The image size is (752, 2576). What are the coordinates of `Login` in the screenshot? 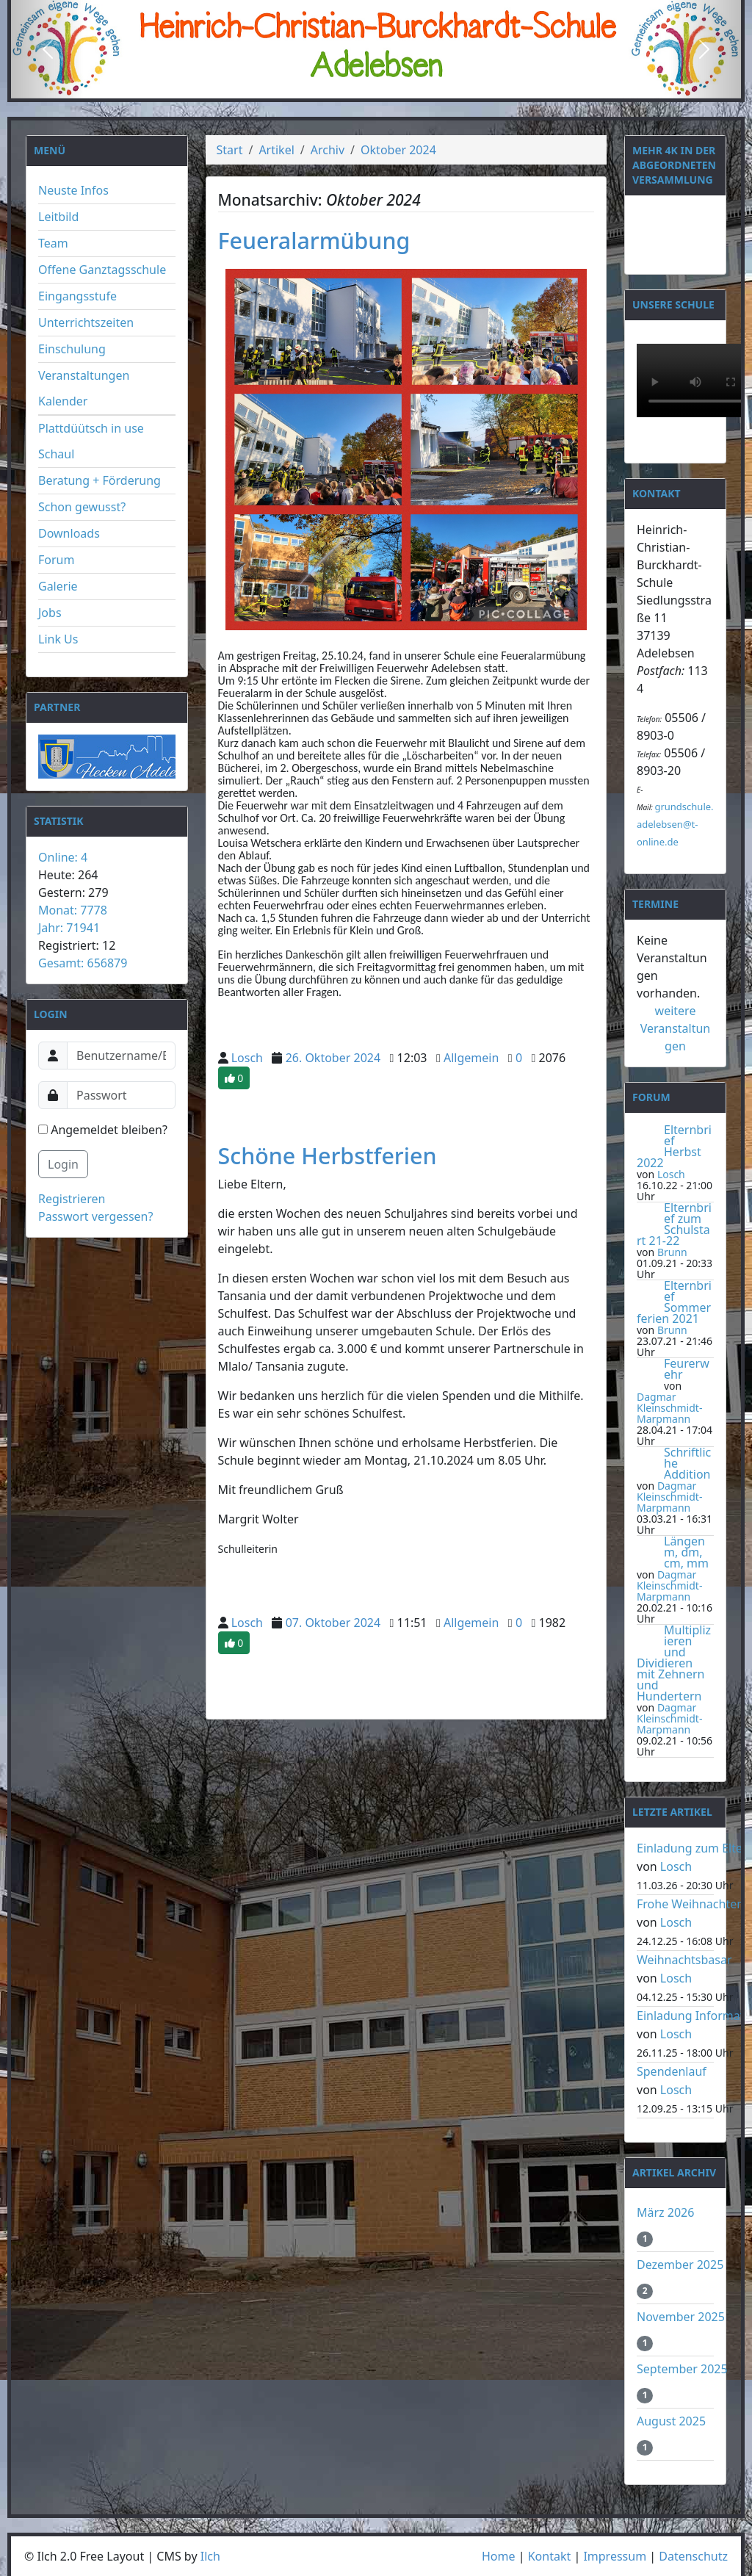 It's located at (63, 1164).